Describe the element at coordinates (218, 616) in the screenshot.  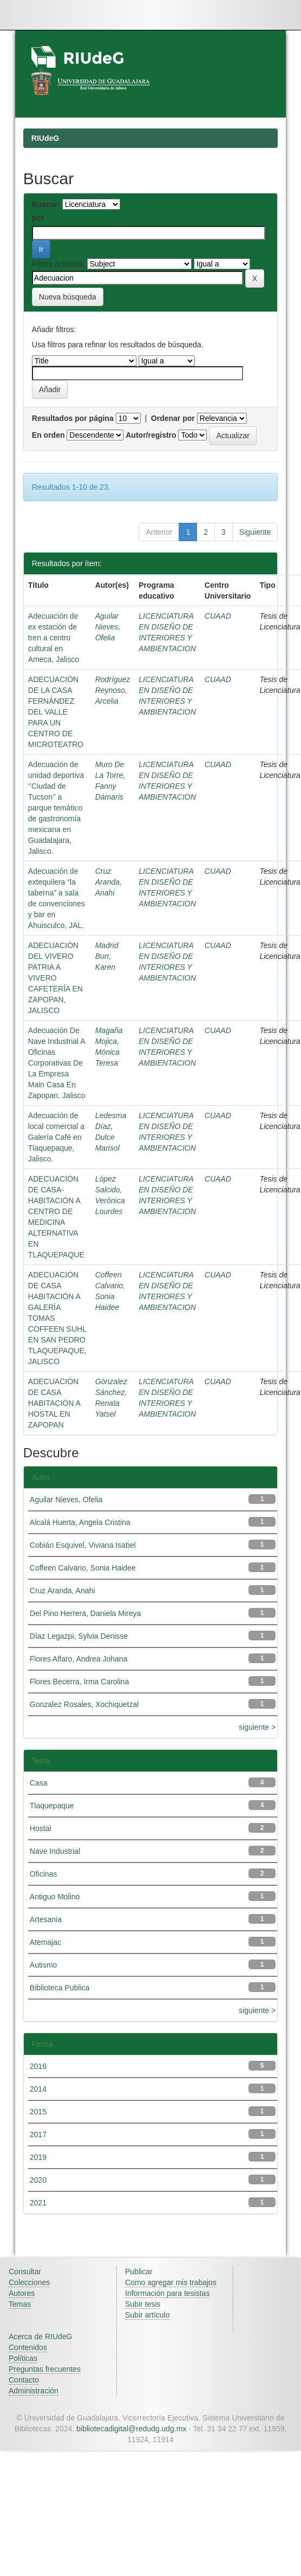
I see `CUAAD` at that location.